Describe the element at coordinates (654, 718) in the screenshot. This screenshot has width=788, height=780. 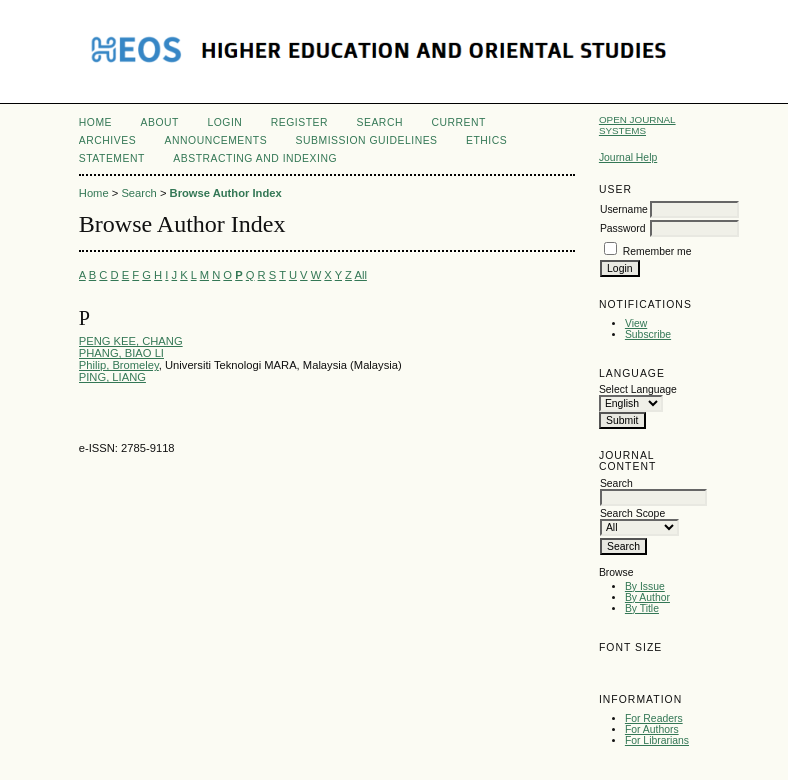
I see `For Readers` at that location.